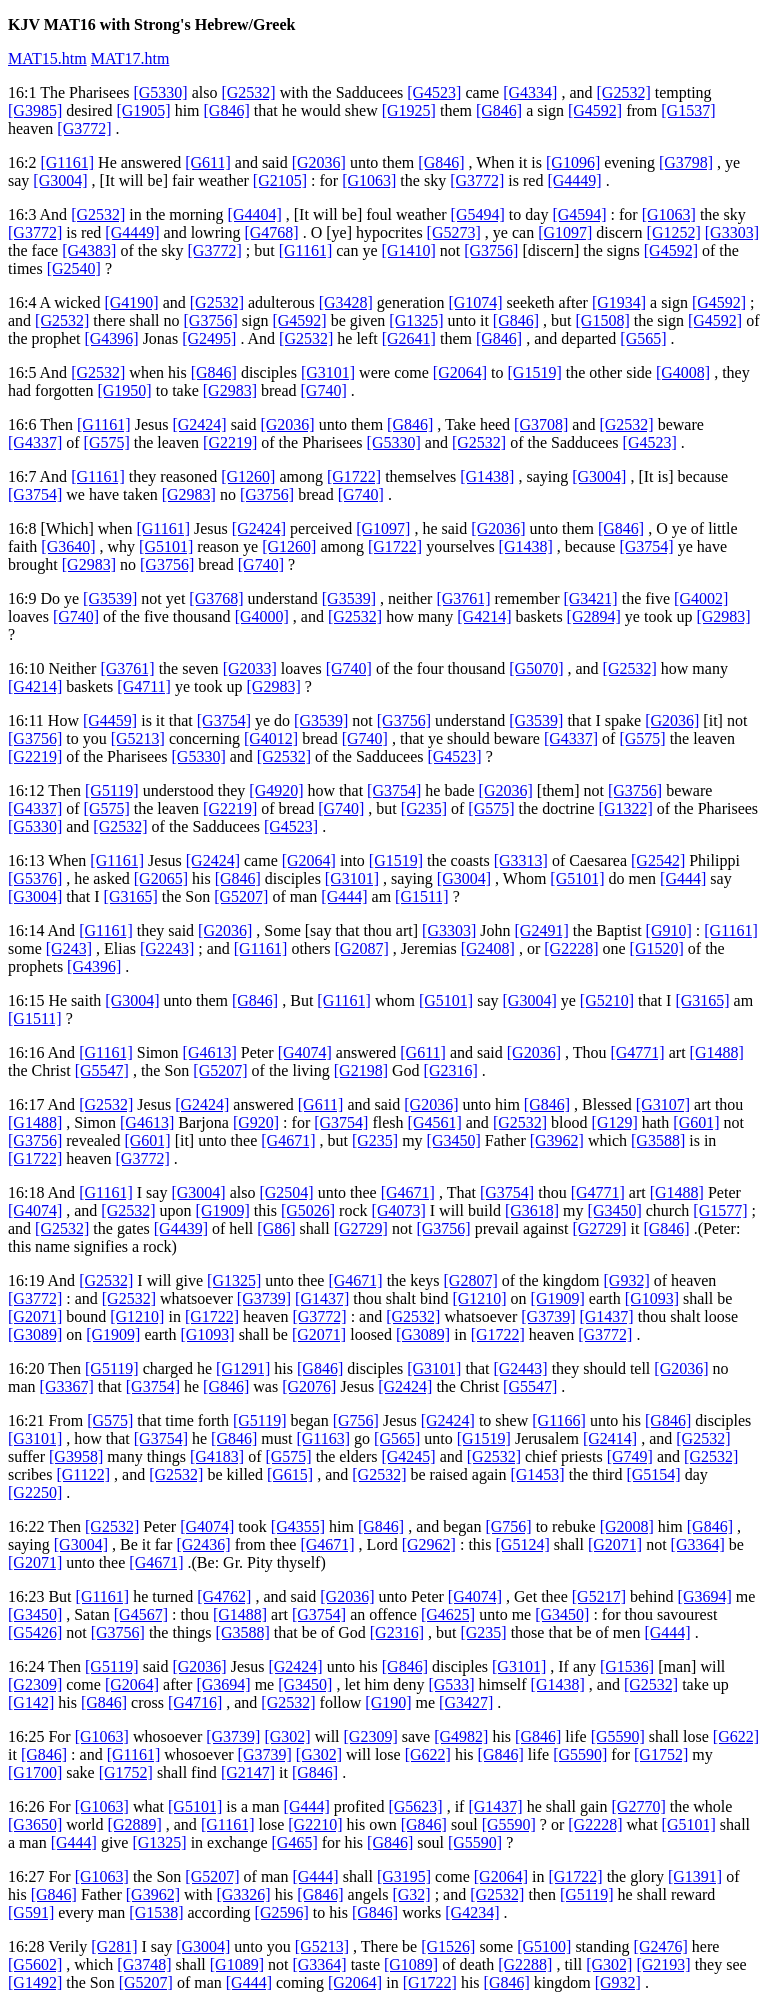 This screenshot has height=2008, width=768. I want to click on [G4073], so click(399, 1210).